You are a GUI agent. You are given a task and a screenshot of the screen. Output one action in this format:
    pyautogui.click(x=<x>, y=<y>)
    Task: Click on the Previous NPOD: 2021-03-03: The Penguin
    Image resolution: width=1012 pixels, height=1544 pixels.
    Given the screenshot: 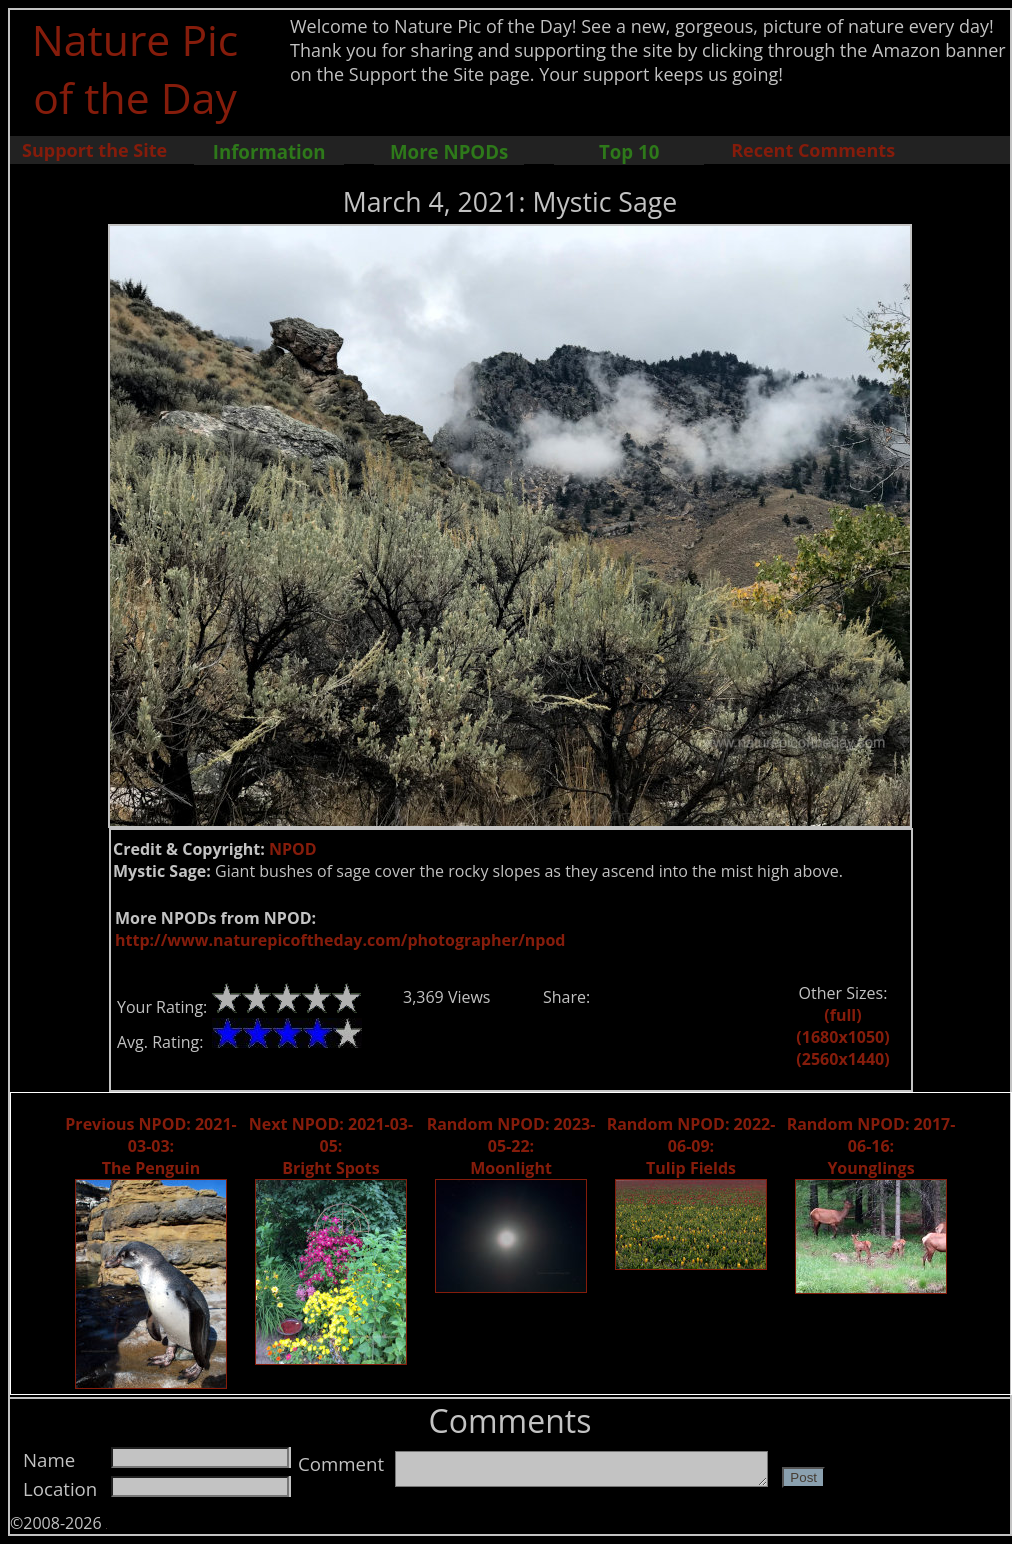 What is the action you would take?
    pyautogui.click(x=150, y=1146)
    